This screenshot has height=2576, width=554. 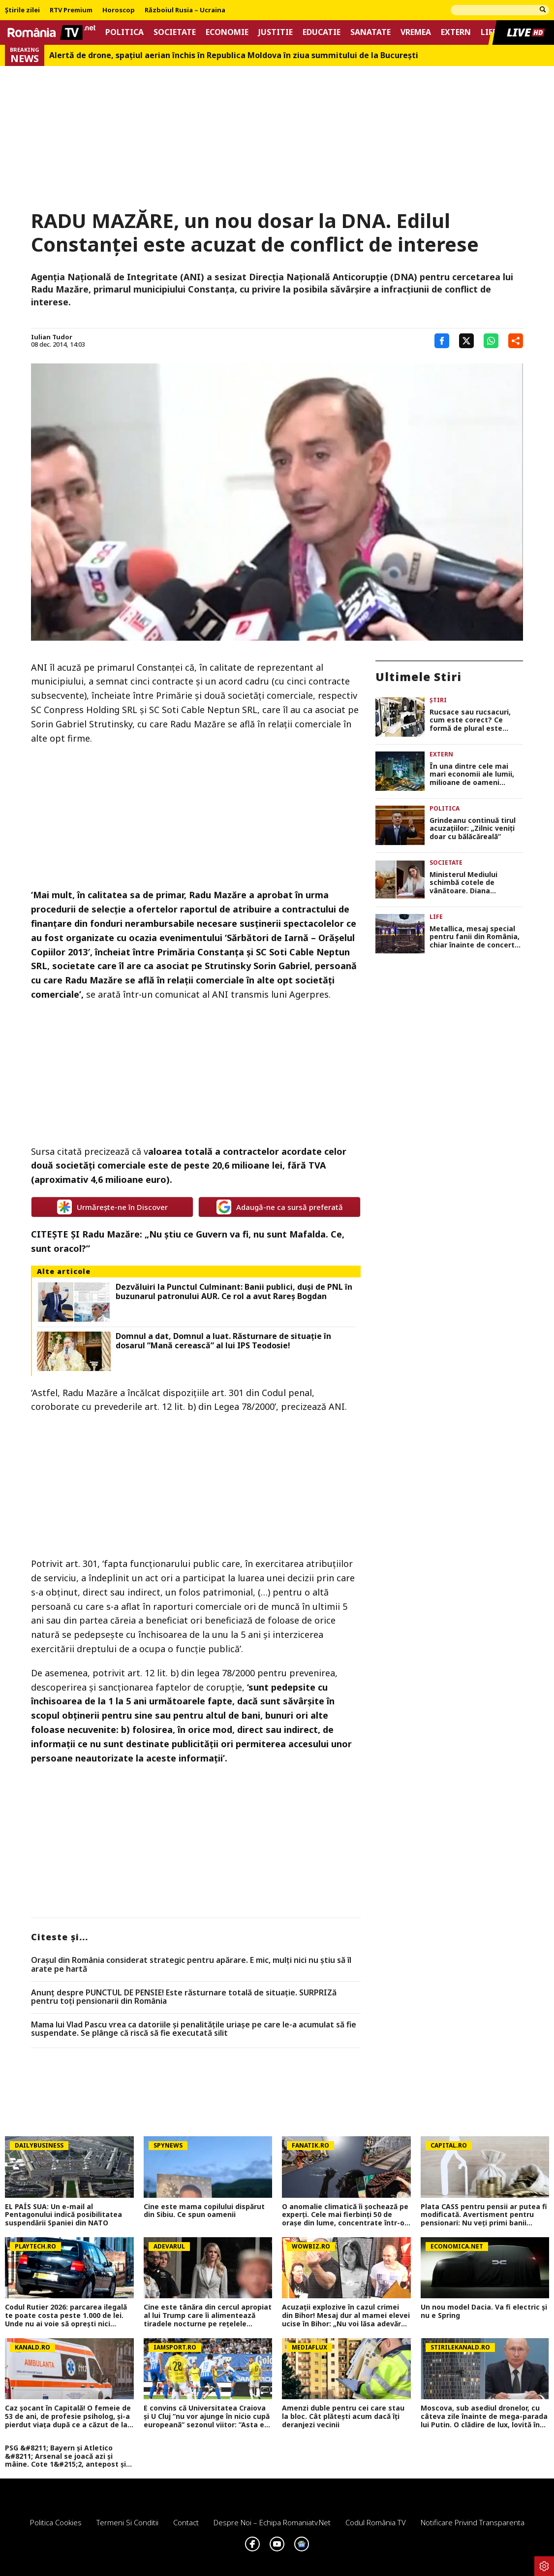 I want to click on Anunț despre PUNCTUL DE PENSIE! Este răsturnare totală de situație. SURPRIZă pentru toți pensionarii din România, so click(x=184, y=1997).